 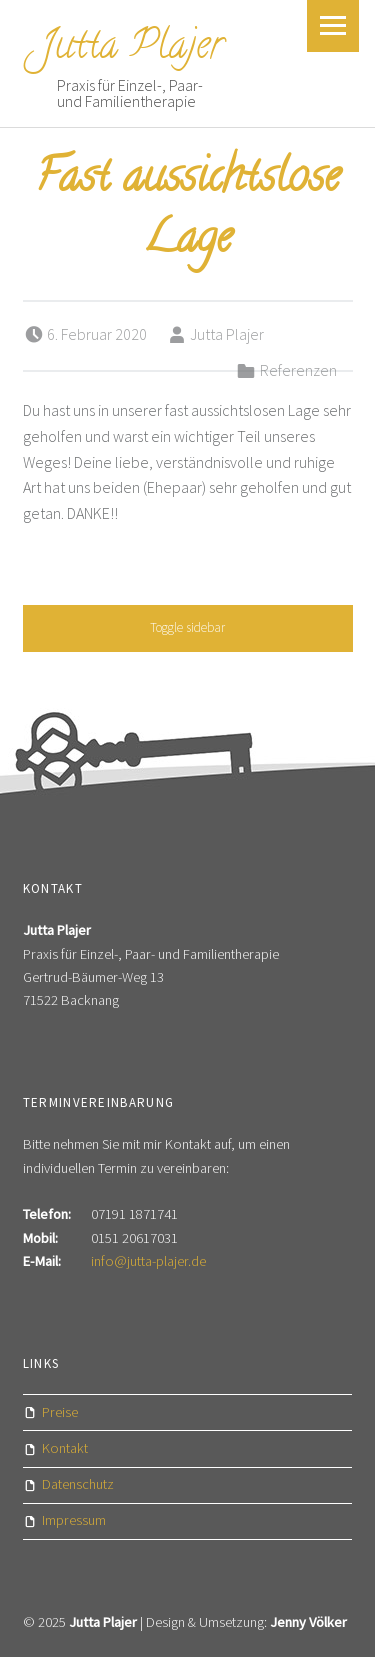 What do you see at coordinates (132, 48) in the screenshot?
I see `Jutta Plajer` at bounding box center [132, 48].